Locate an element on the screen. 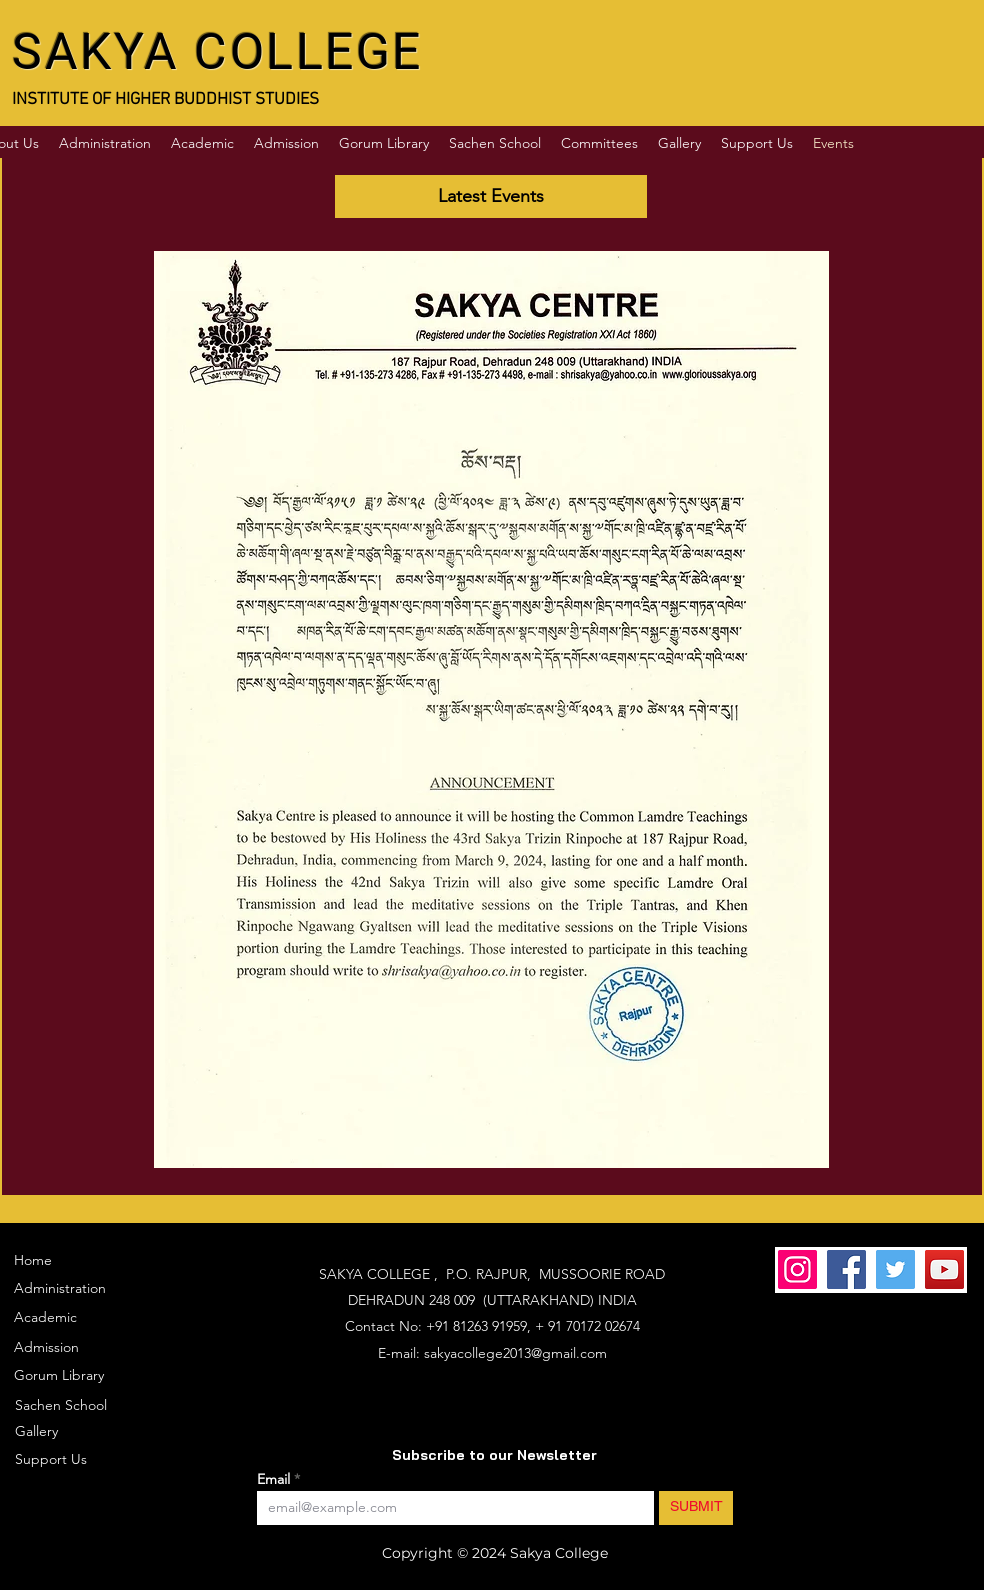 This screenshot has height=1590, width=984. [Instagram] is located at coordinates (797, 1269).